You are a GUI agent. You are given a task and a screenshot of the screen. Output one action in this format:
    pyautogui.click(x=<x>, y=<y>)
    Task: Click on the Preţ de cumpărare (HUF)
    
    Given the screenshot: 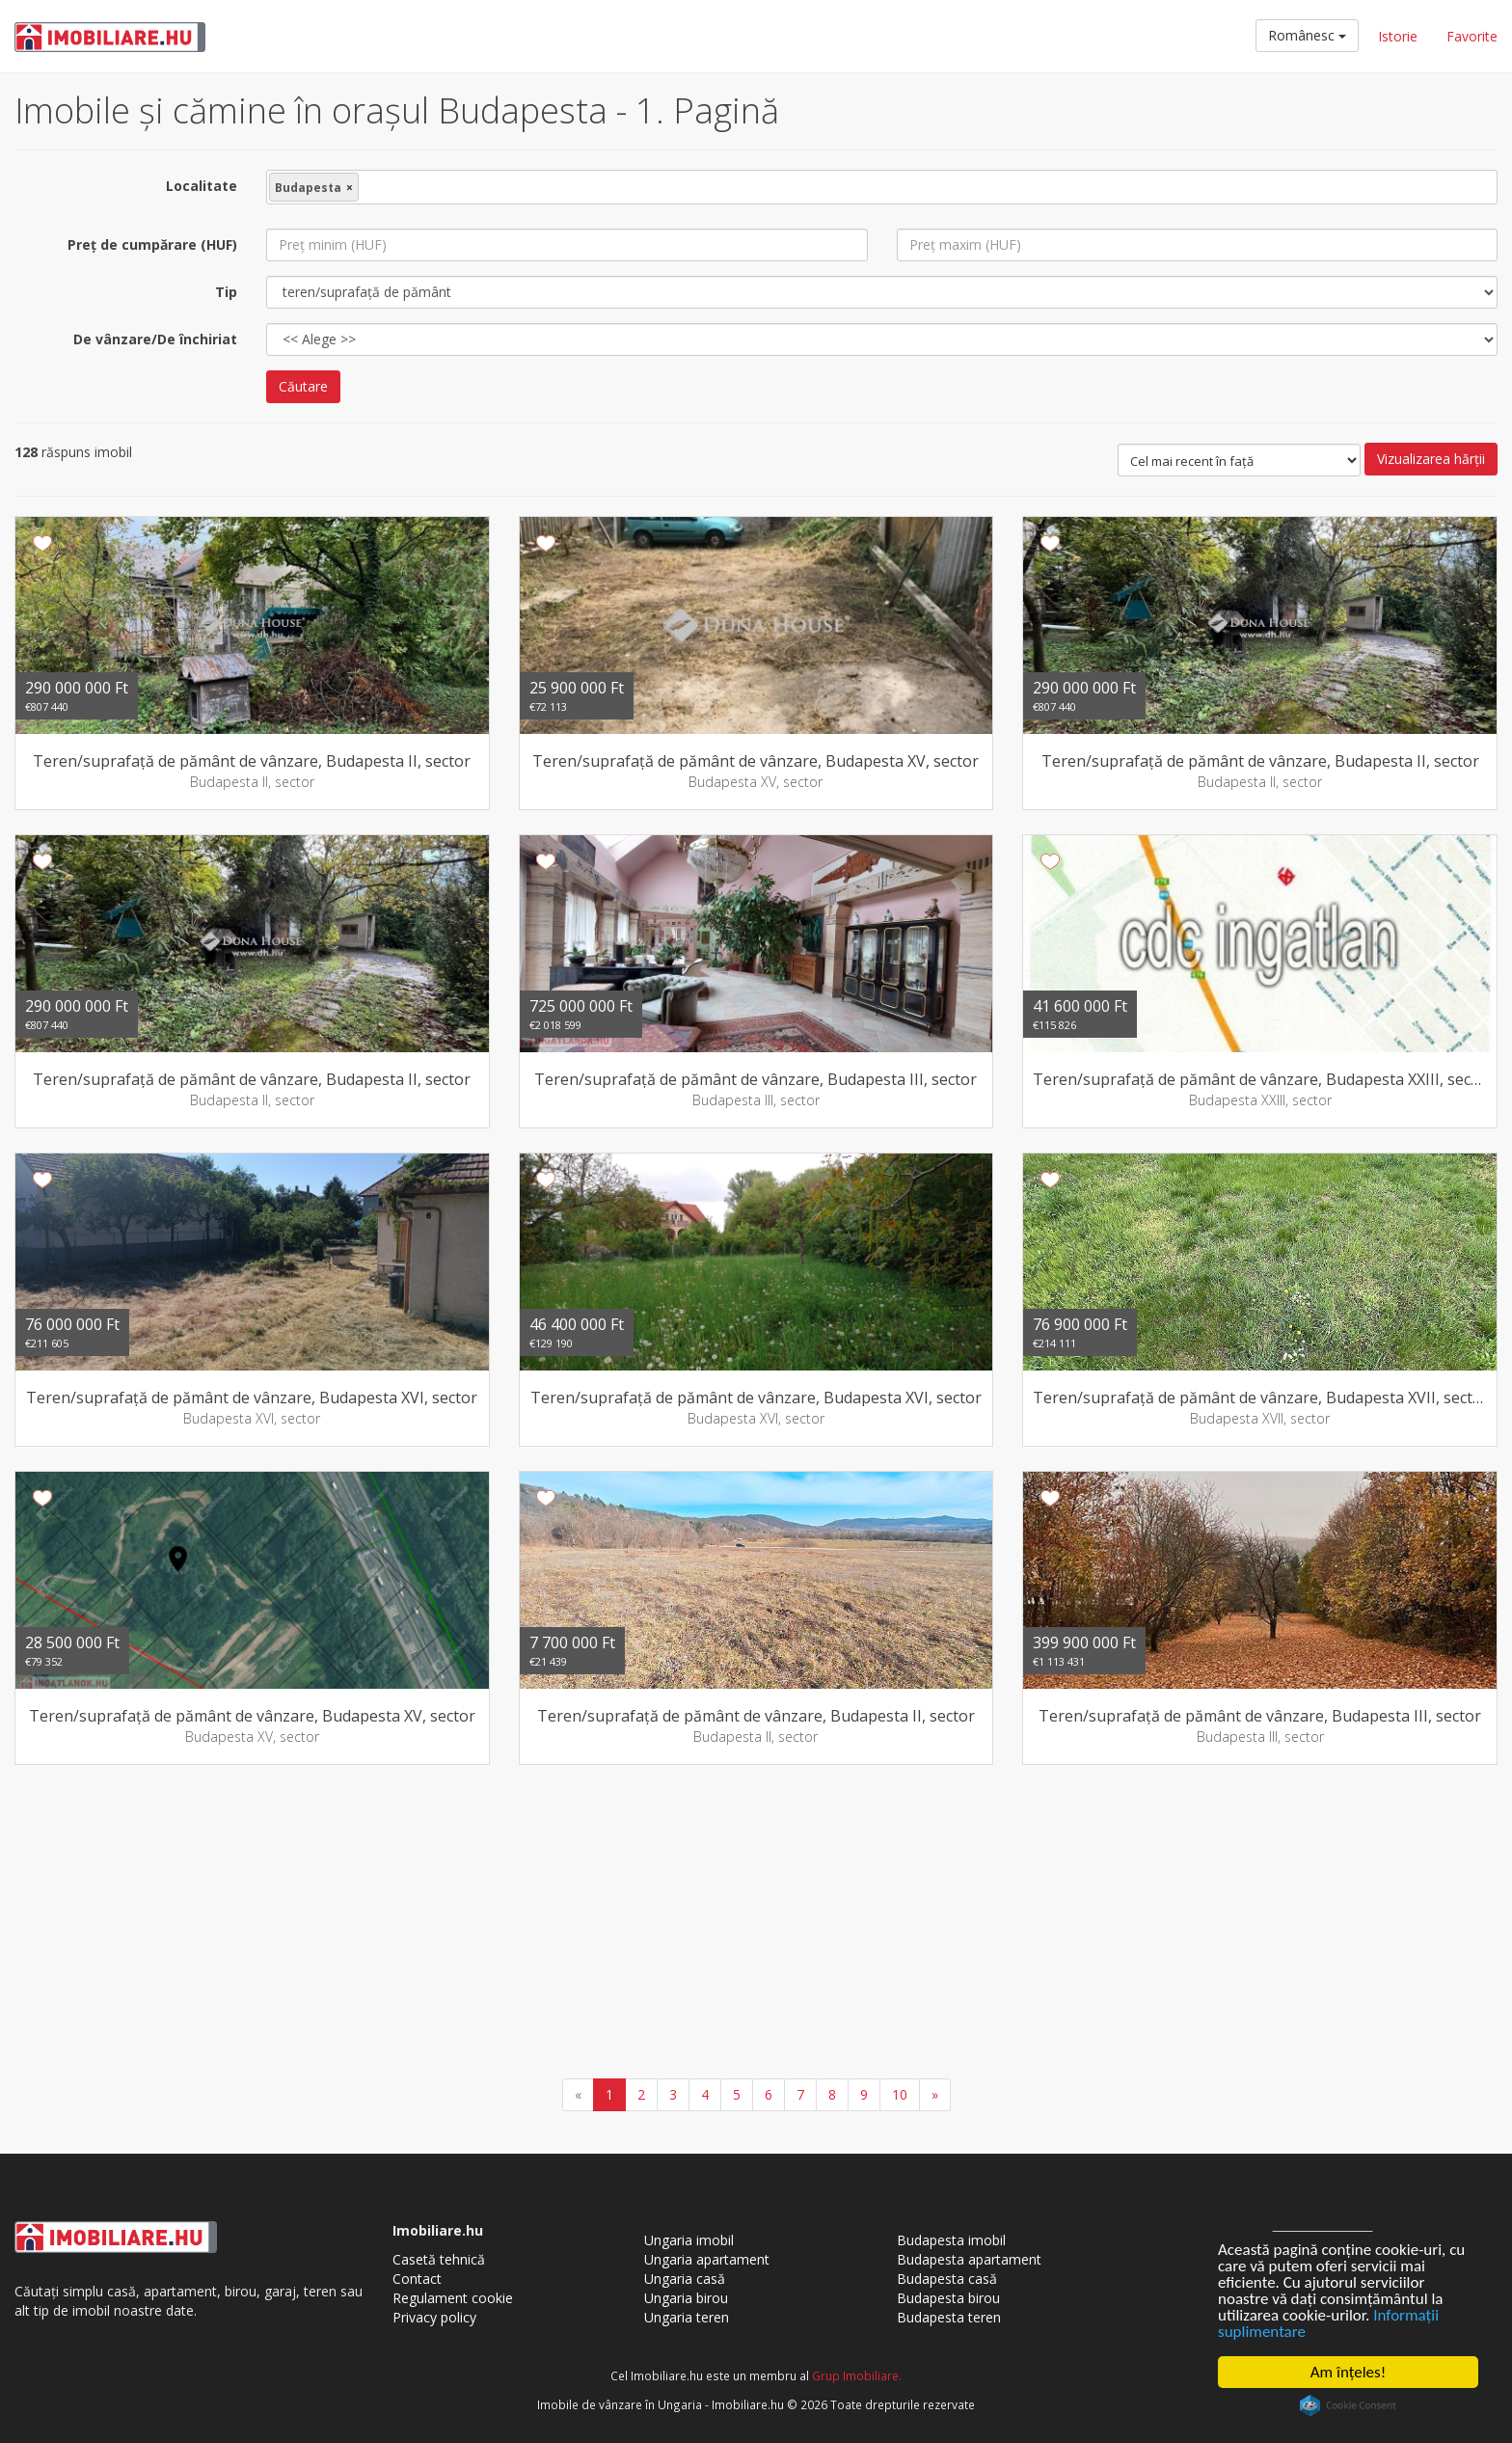 What is the action you would take?
    pyautogui.click(x=152, y=244)
    